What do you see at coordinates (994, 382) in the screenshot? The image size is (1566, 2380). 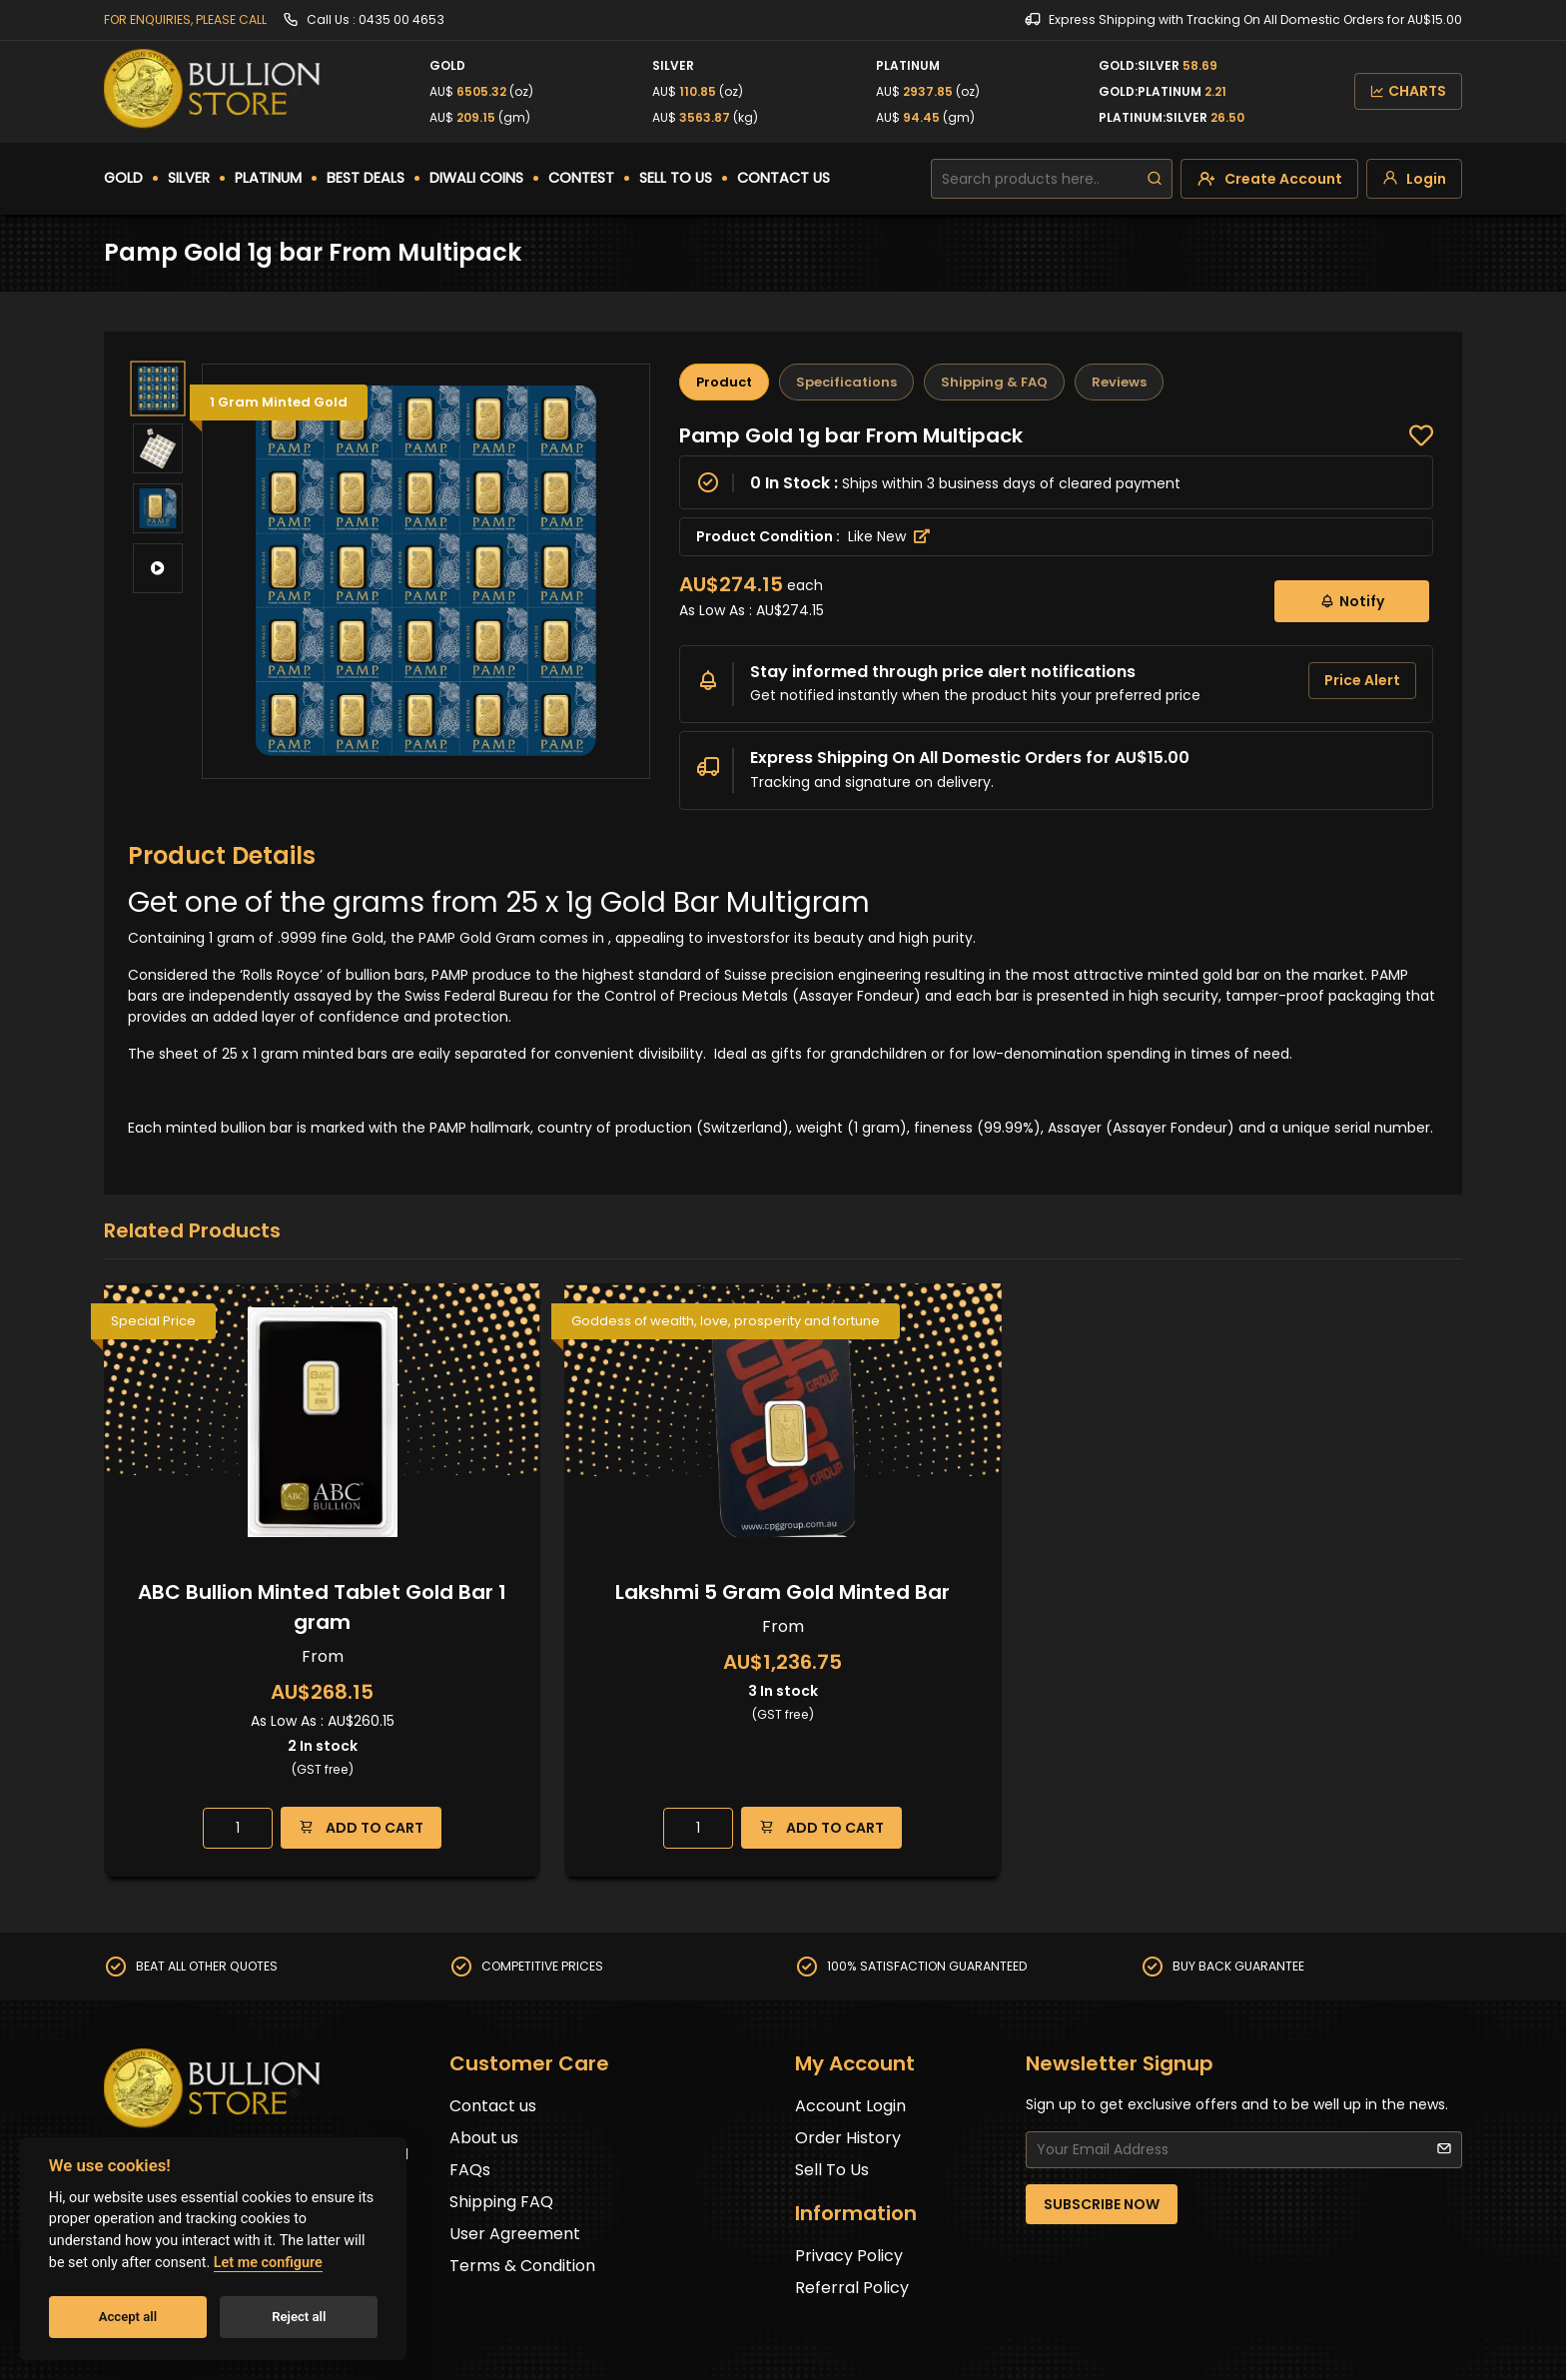 I see `Shipping & FAQ [tab]` at bounding box center [994, 382].